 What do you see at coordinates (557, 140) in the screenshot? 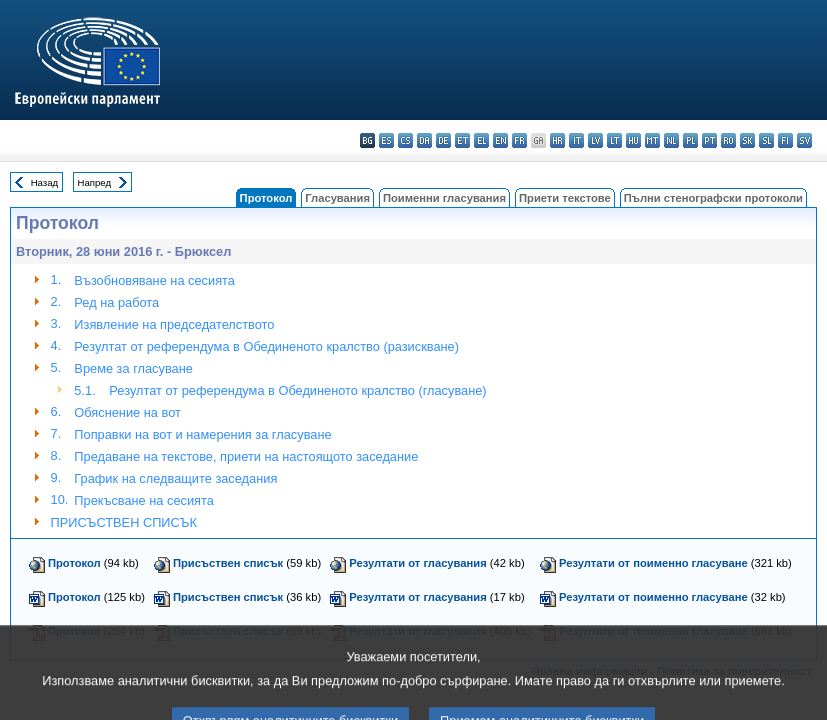
I see `hr - hrvatski` at bounding box center [557, 140].